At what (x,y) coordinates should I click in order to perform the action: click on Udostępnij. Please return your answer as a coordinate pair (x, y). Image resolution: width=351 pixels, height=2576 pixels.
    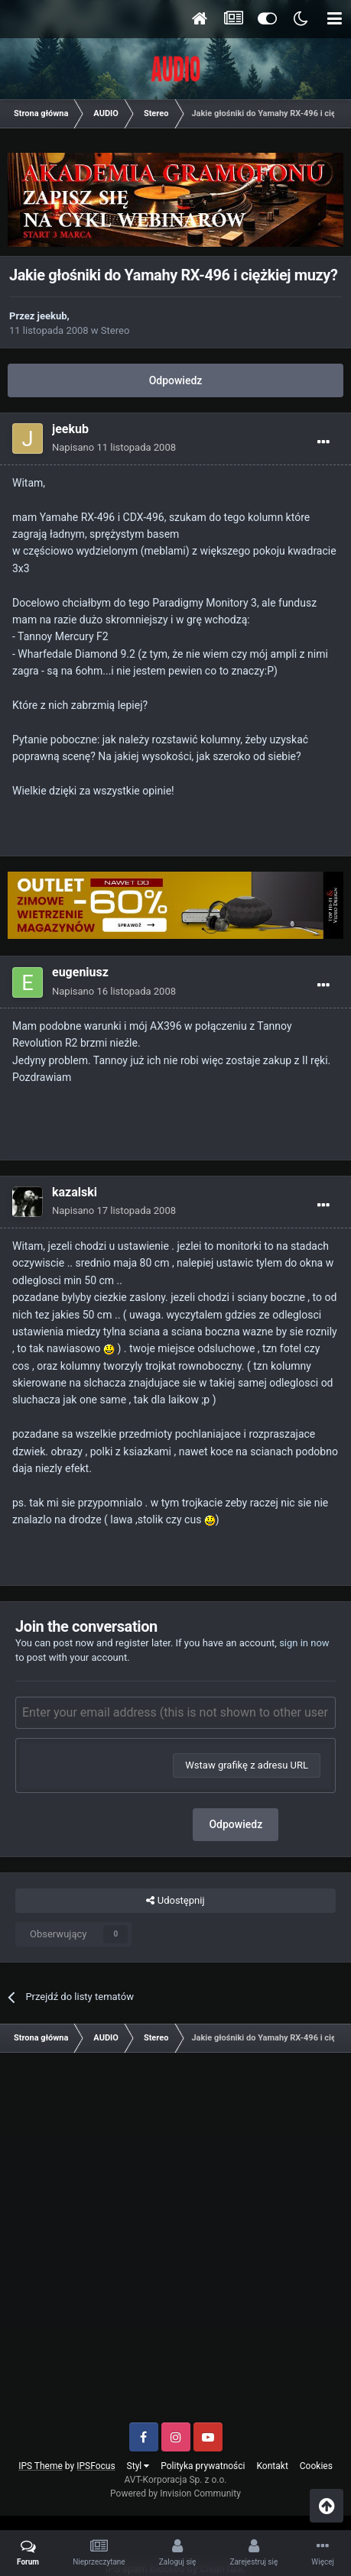
    Looking at the image, I should click on (175, 1900).